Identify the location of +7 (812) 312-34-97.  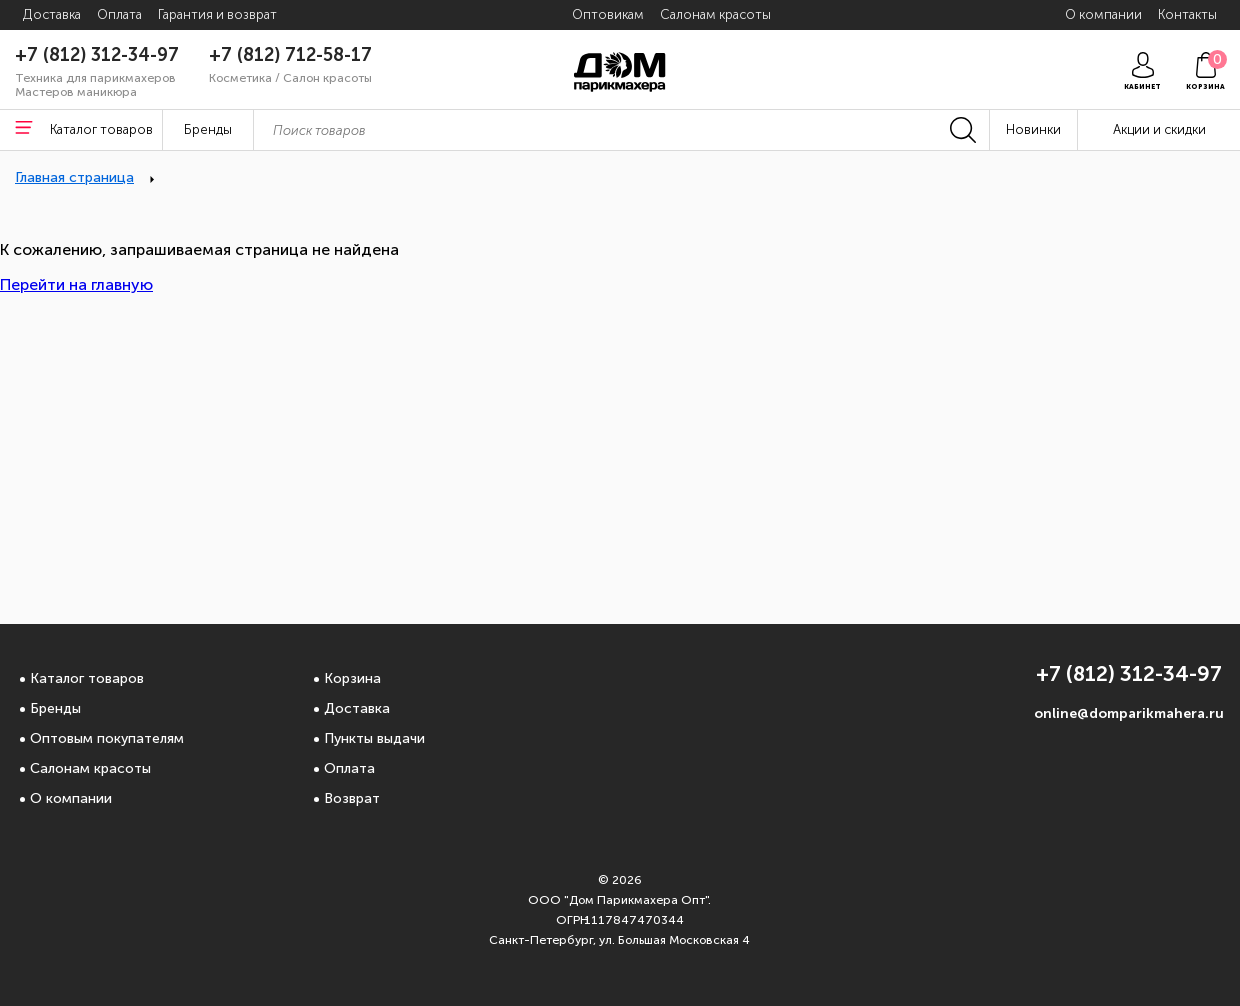
(97, 55).